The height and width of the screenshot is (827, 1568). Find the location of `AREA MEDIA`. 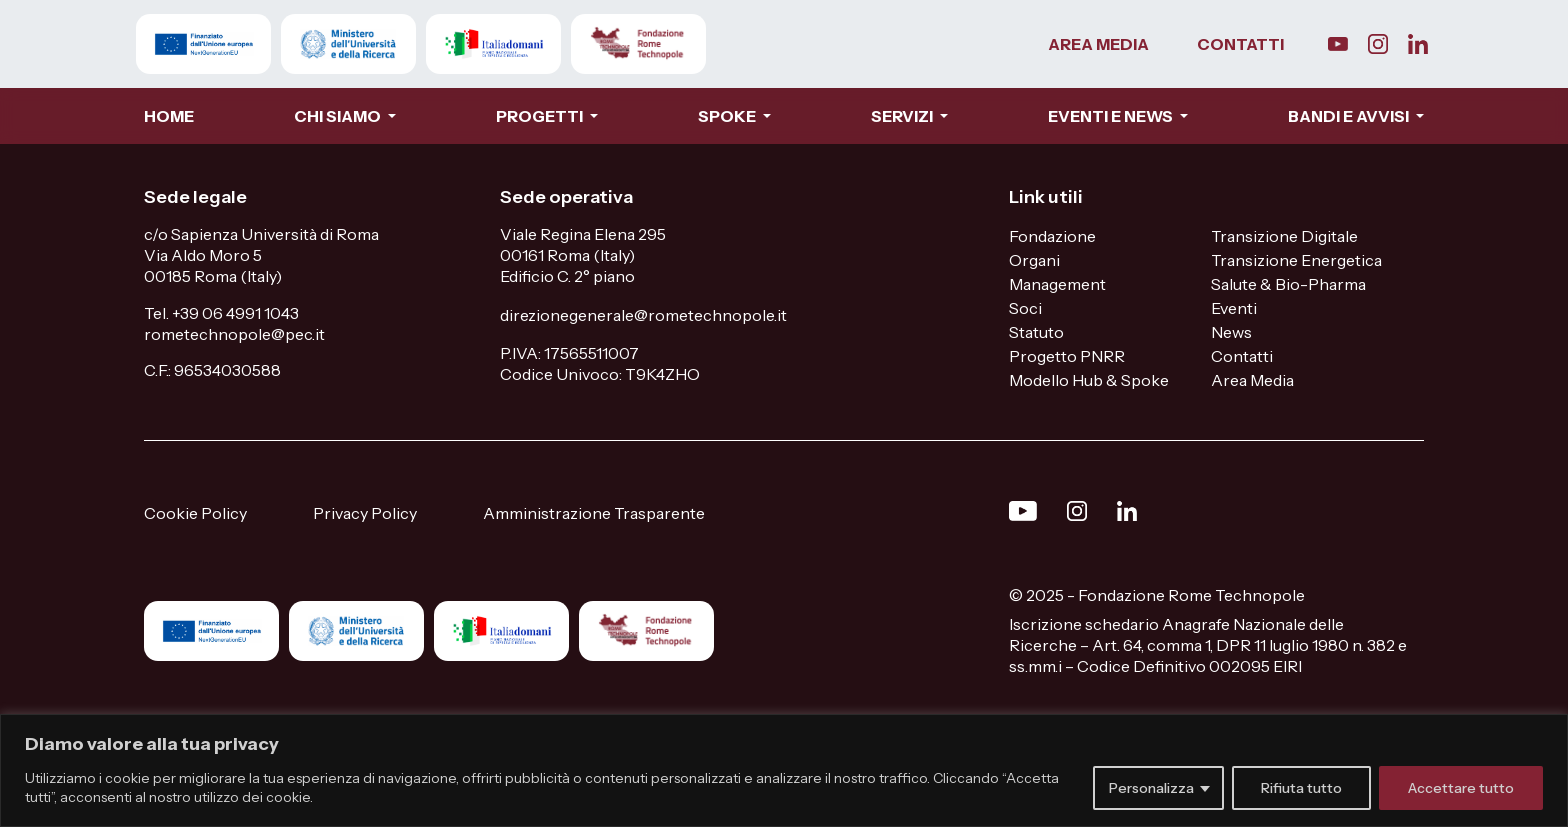

AREA MEDIA is located at coordinates (1098, 44).